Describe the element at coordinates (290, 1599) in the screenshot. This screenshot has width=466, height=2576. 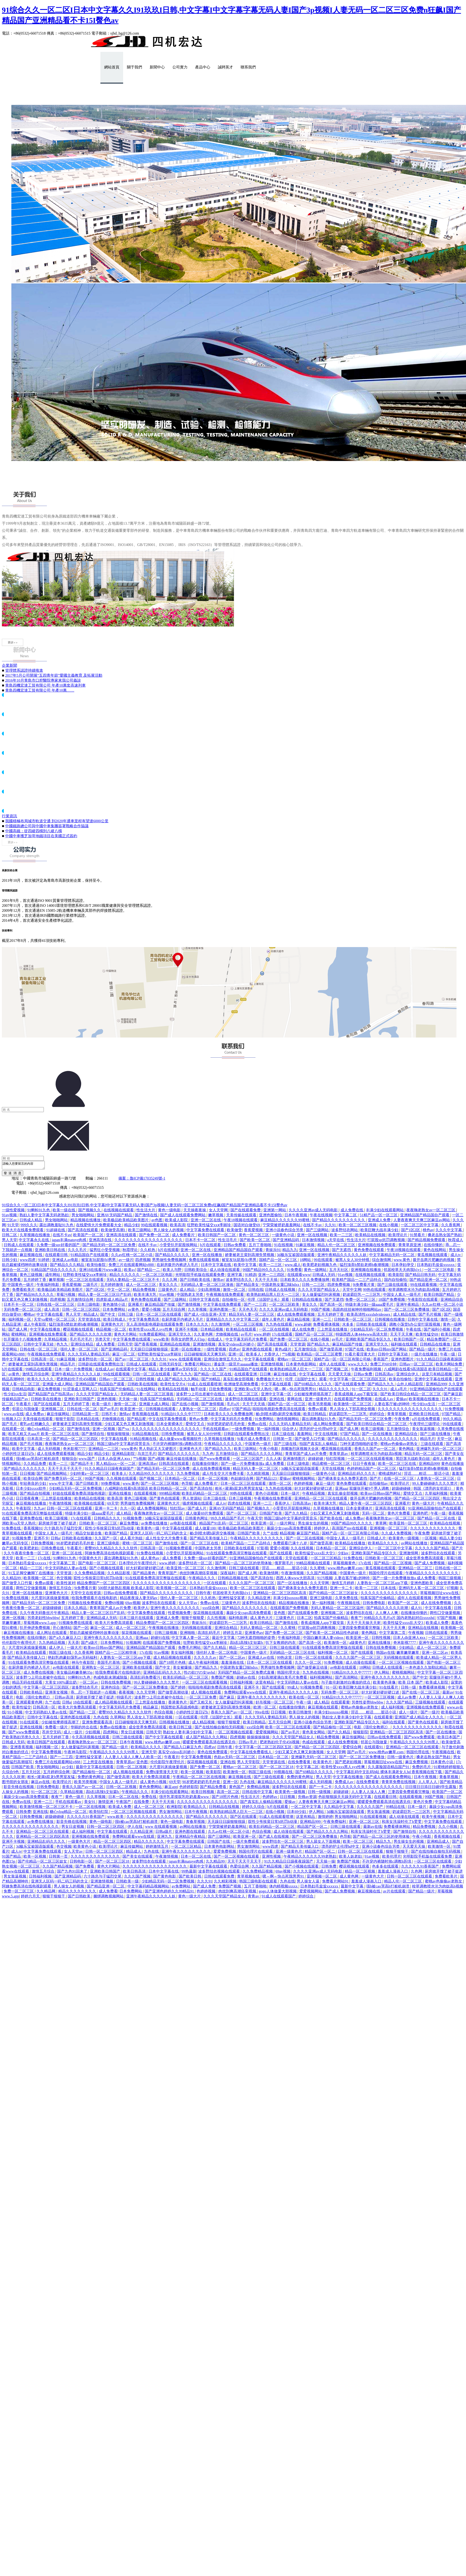
I see `丰满少妇xoxoxo视频` at that location.